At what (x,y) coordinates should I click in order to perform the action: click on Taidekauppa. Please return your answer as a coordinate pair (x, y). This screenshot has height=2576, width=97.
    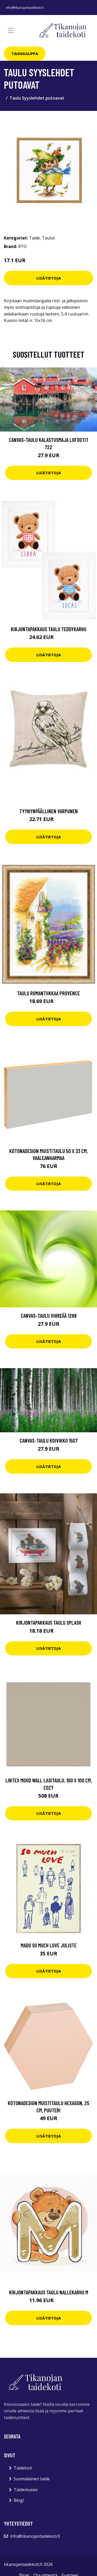
    Looking at the image, I should click on (24, 53).